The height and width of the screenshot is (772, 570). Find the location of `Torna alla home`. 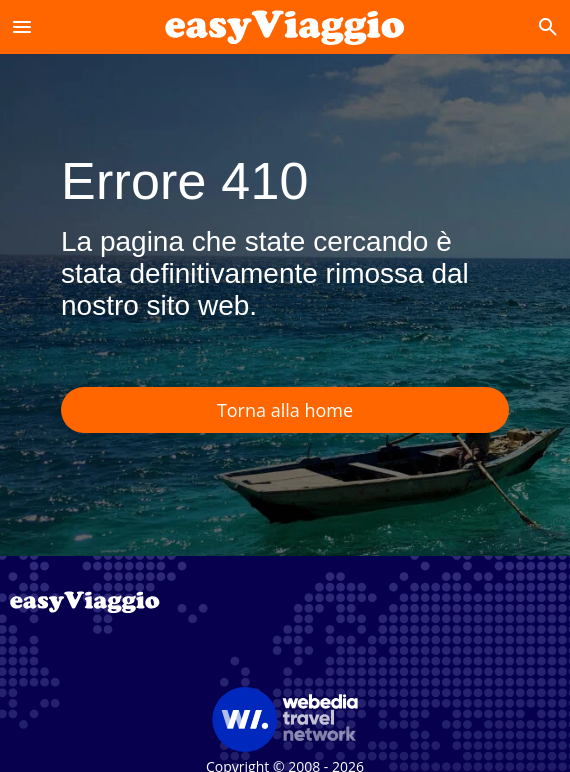

Torna alla home is located at coordinates (285, 410).